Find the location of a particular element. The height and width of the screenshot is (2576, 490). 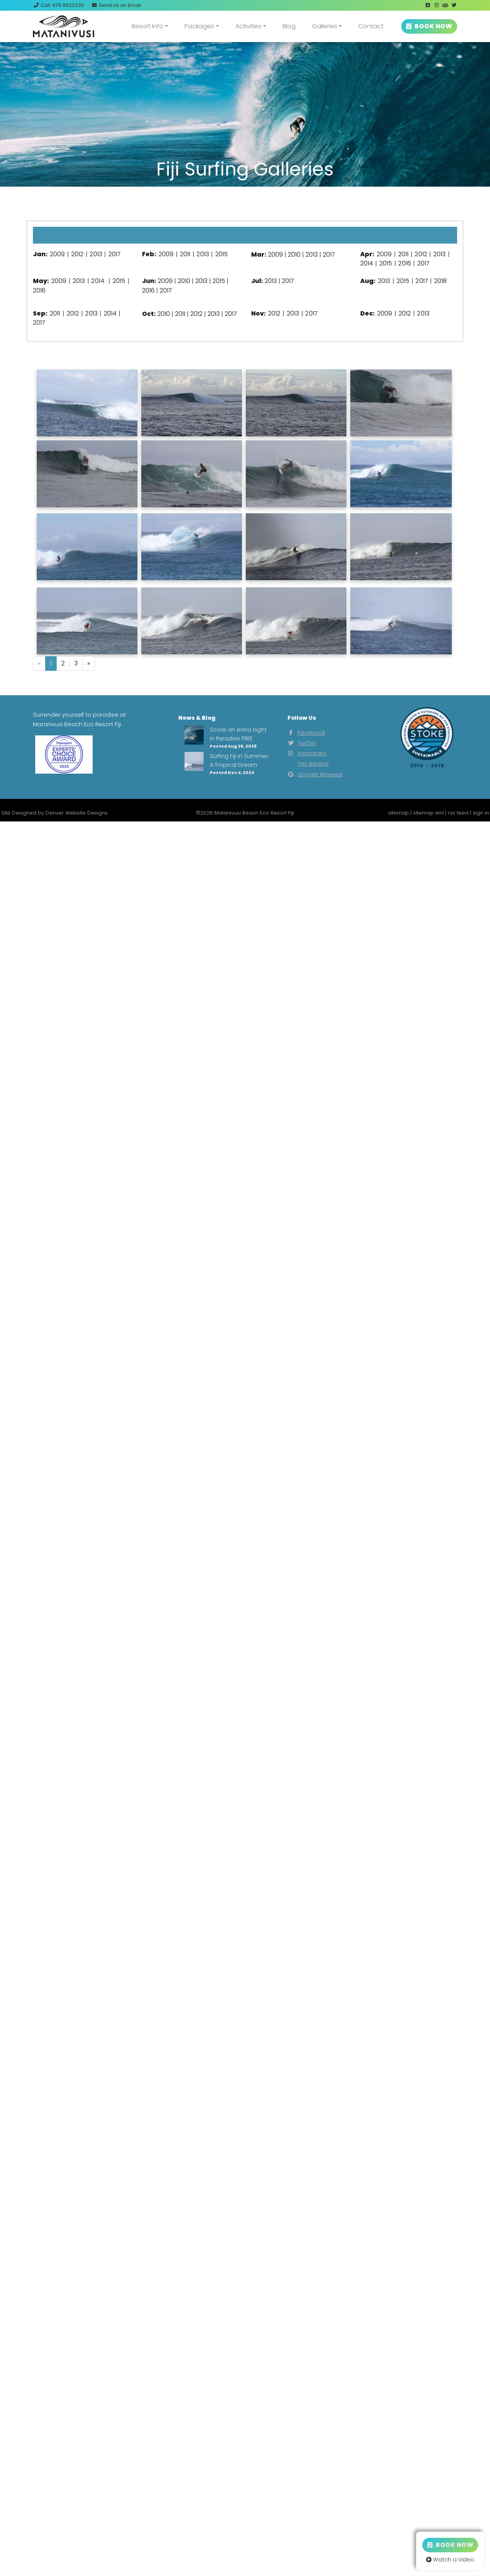

Resort Info is located at coordinates (147, 26).